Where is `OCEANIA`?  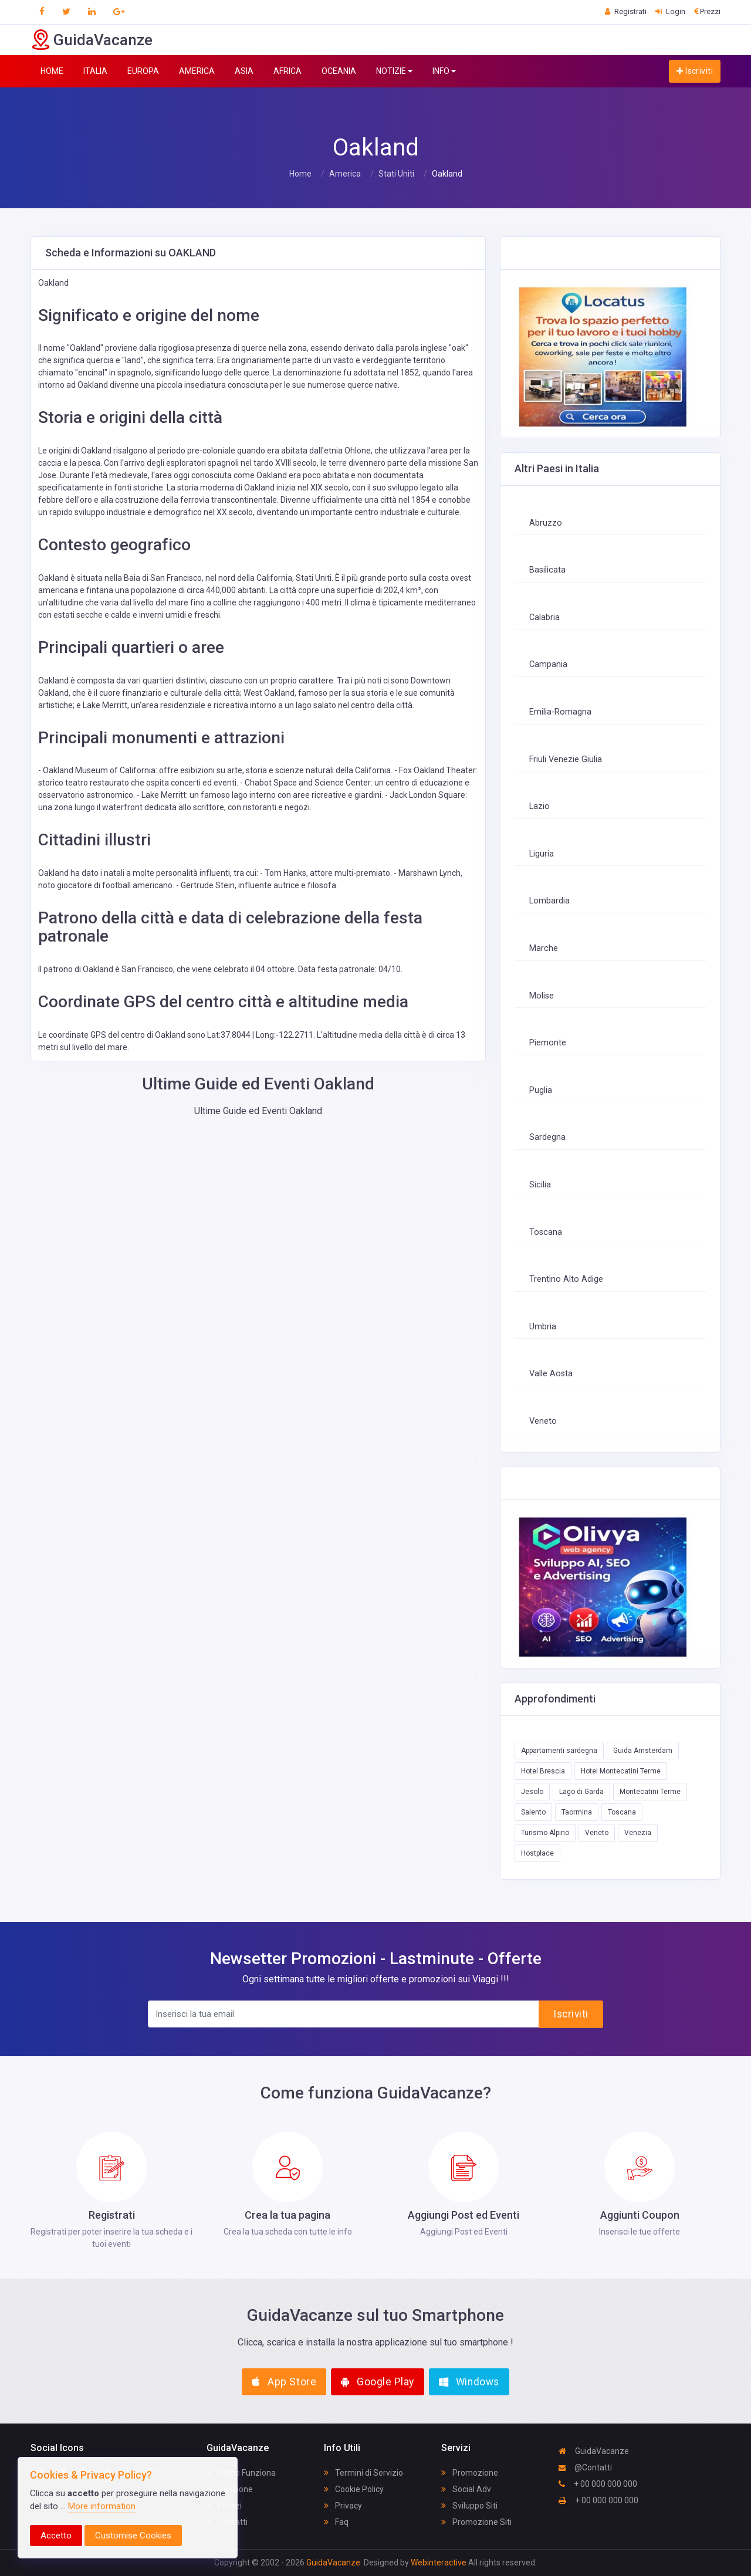
OCEANIA is located at coordinates (339, 71).